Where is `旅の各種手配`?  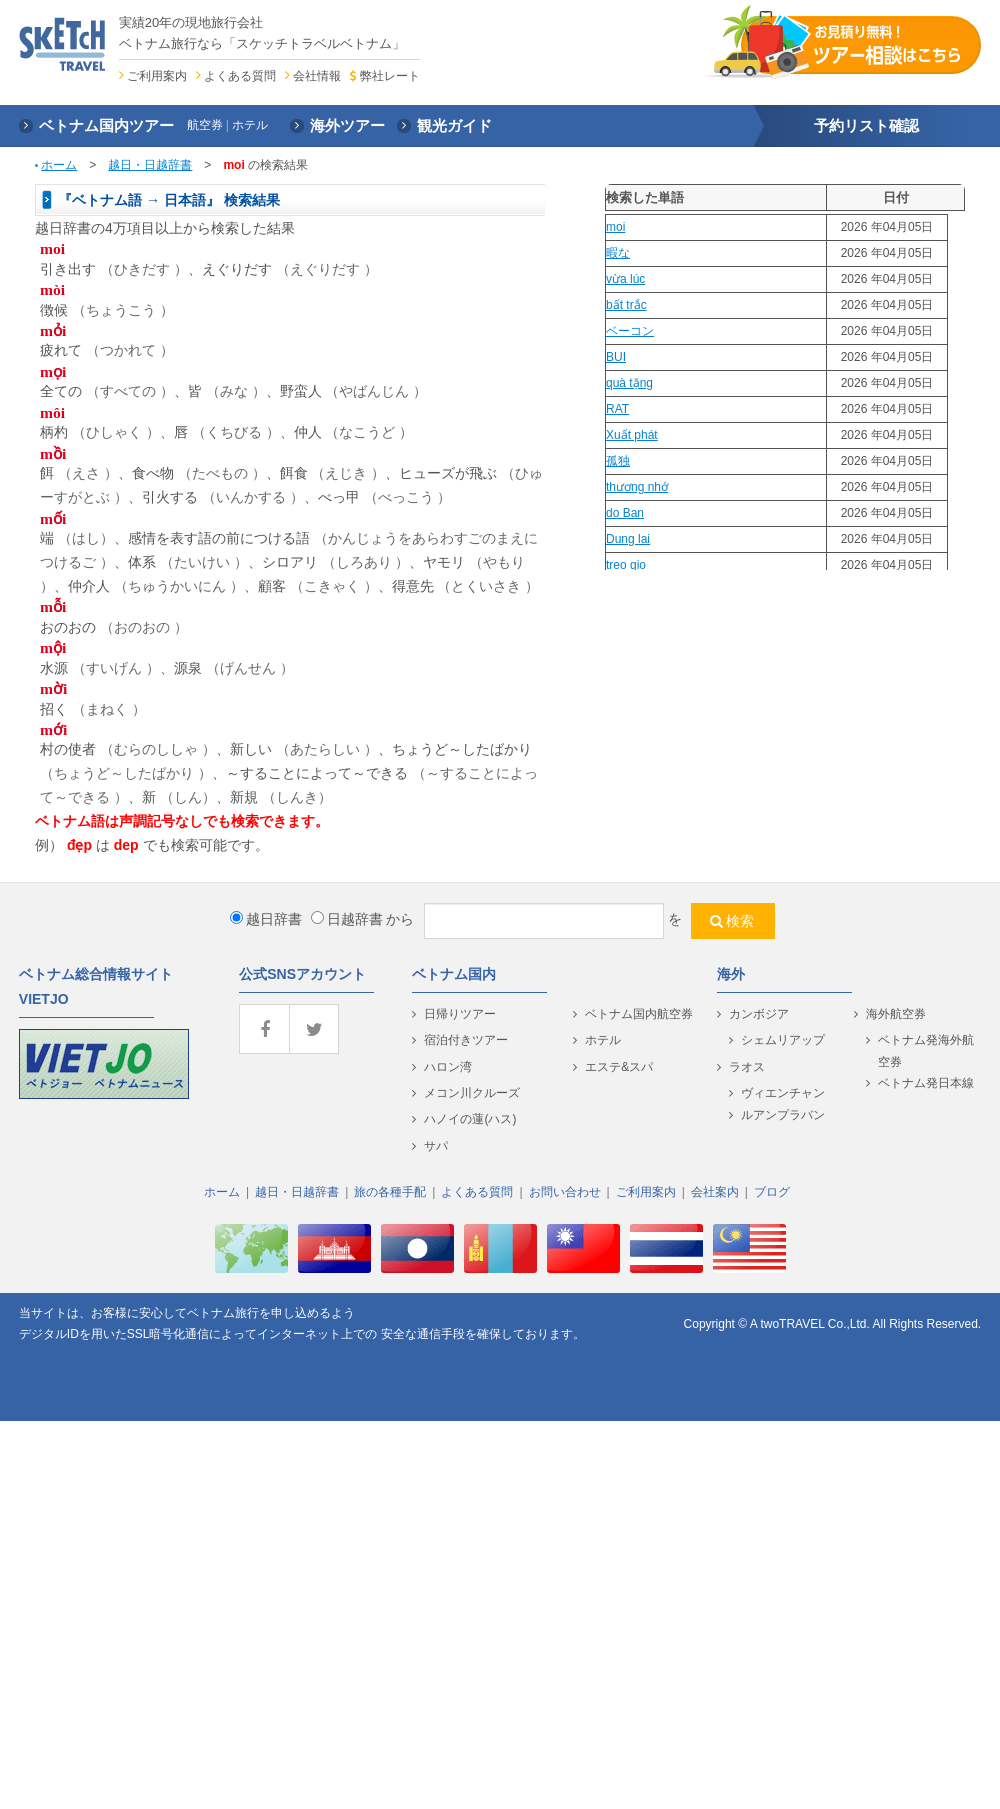
旅の各種手配 is located at coordinates (390, 1192).